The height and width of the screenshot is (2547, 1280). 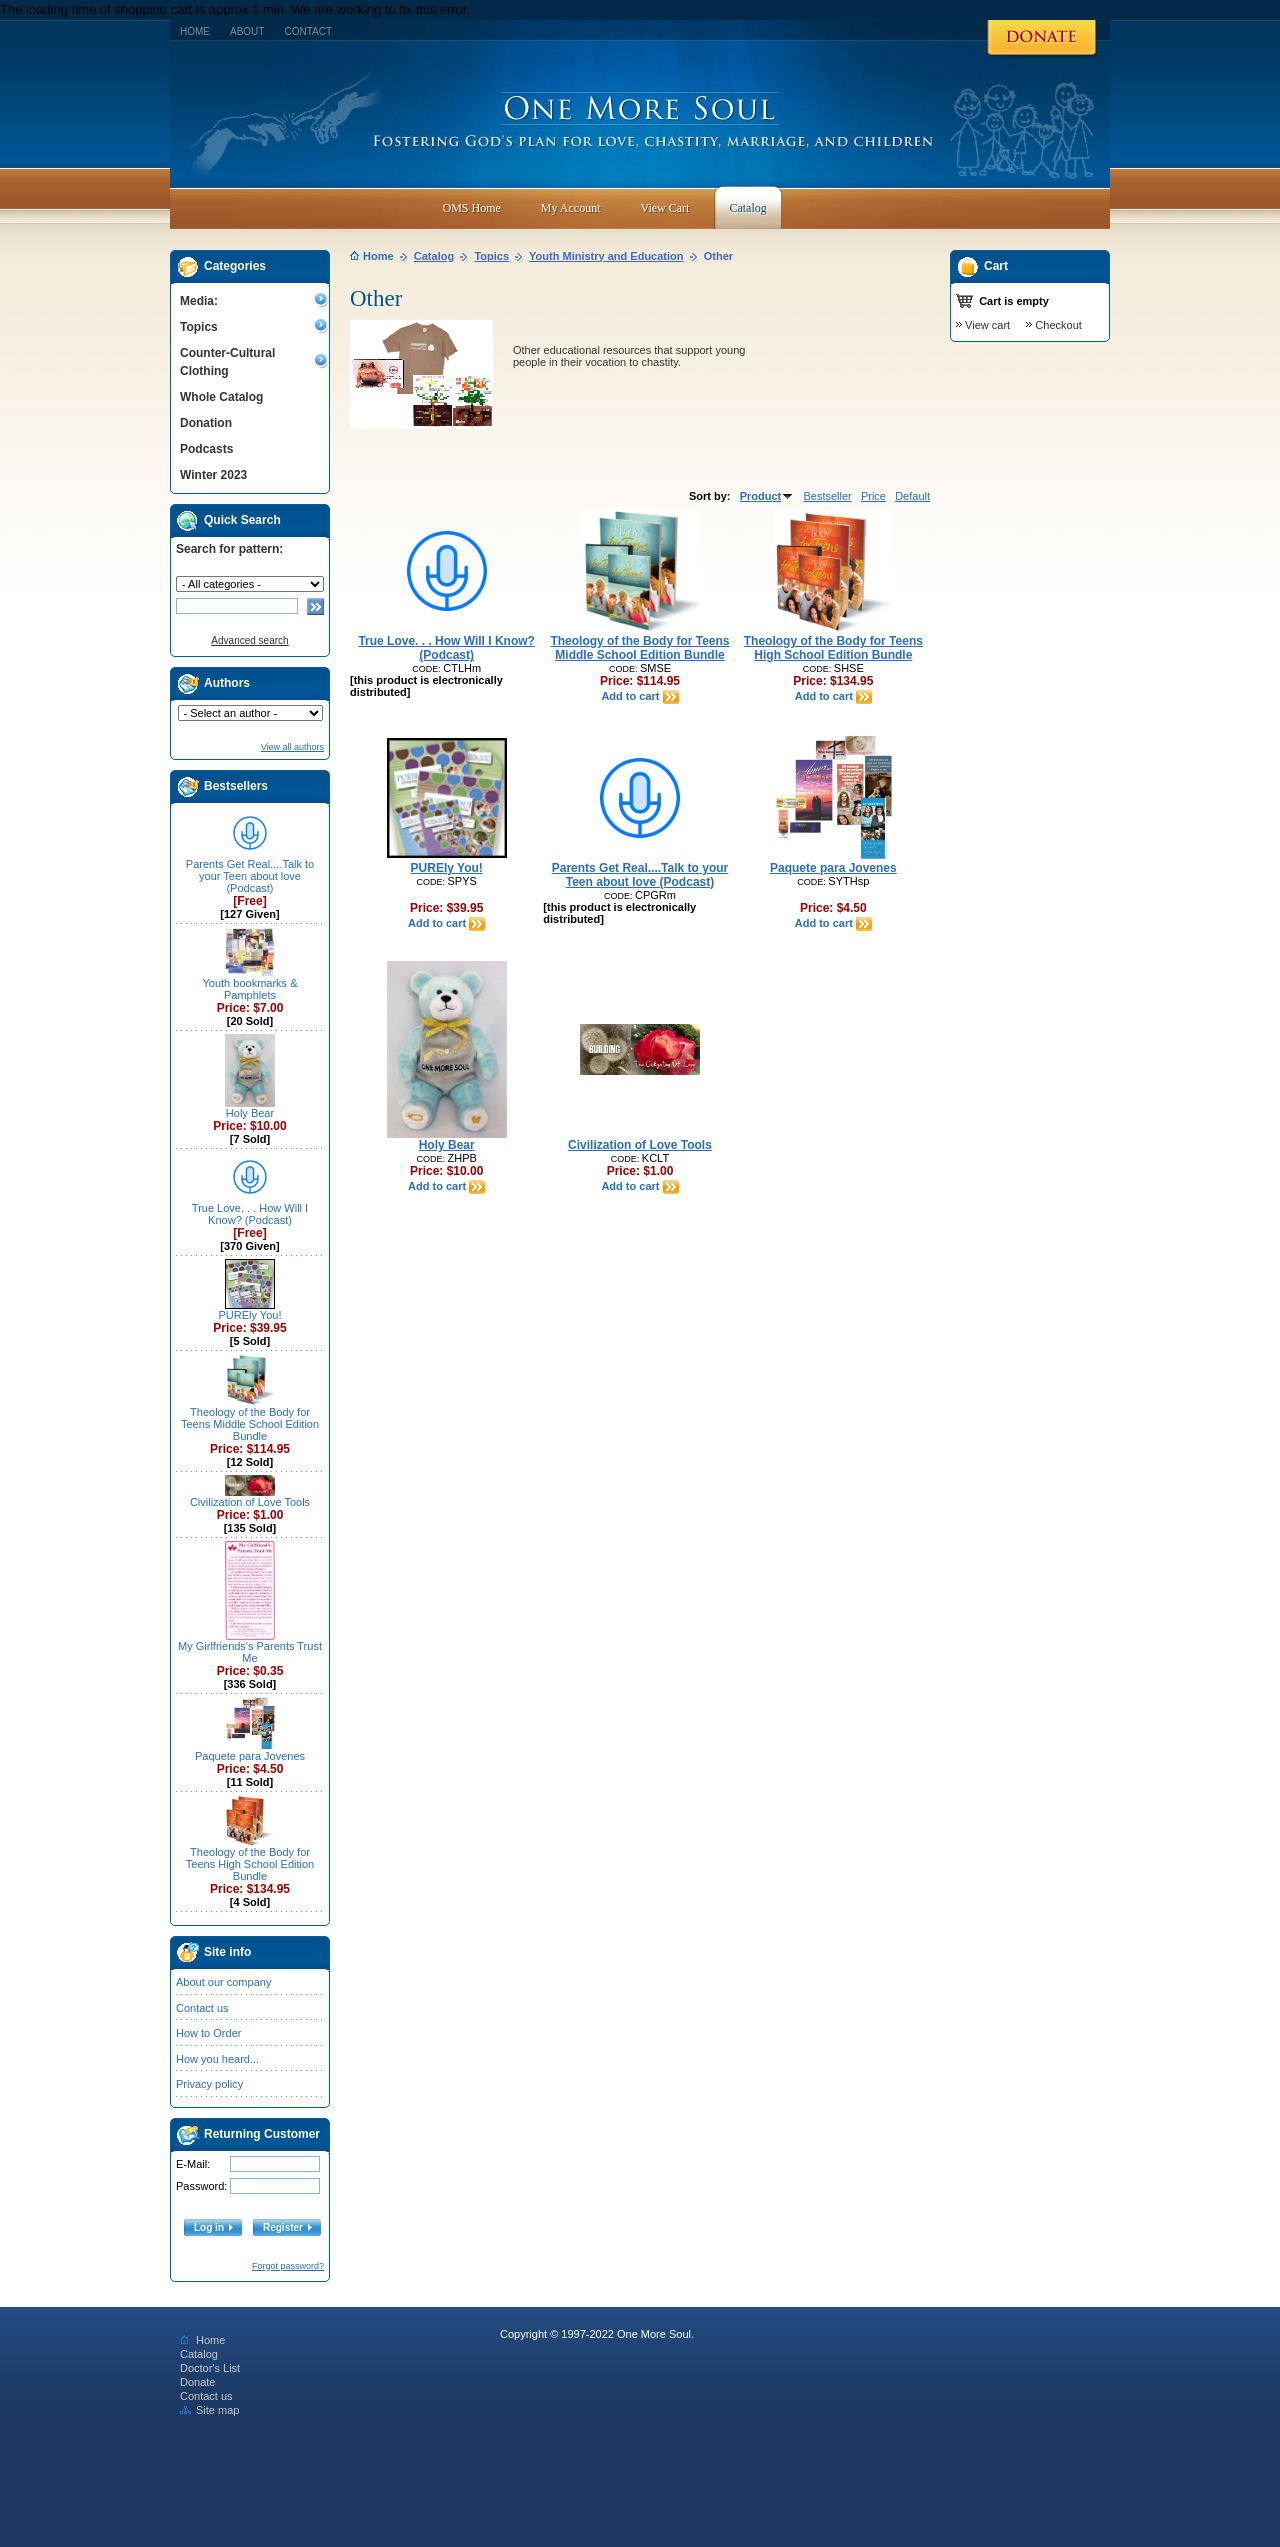 I want to click on Donation, so click(x=206, y=423).